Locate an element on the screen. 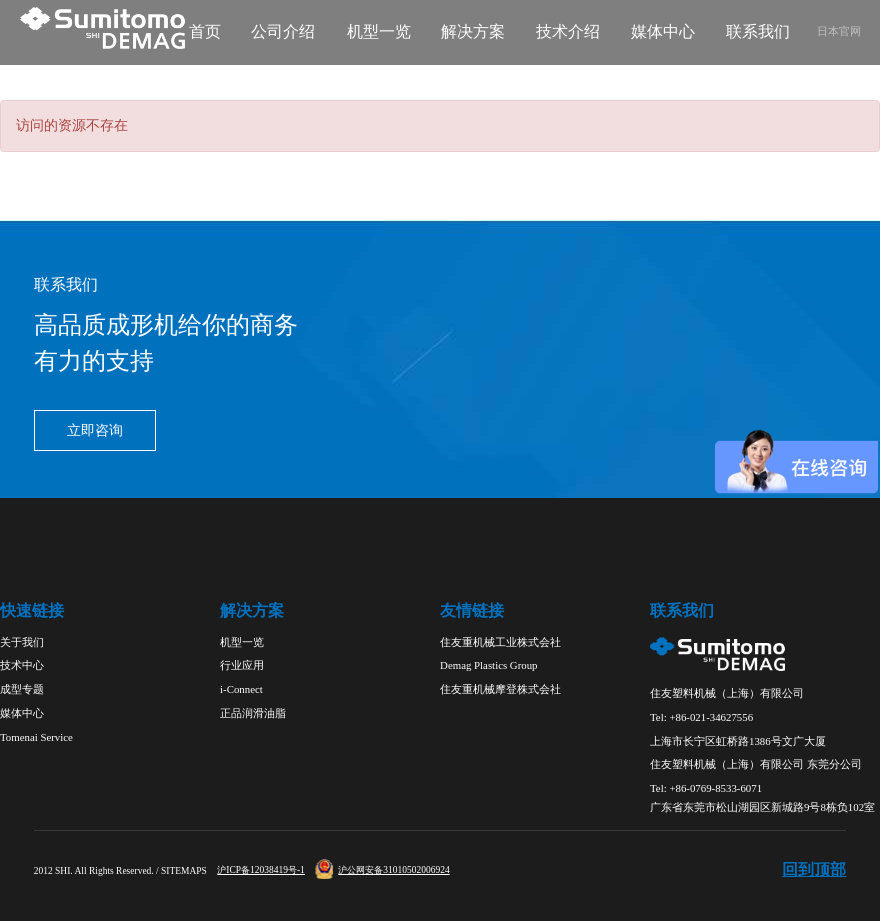 This screenshot has width=880, height=921. 技术中心 is located at coordinates (22, 665).